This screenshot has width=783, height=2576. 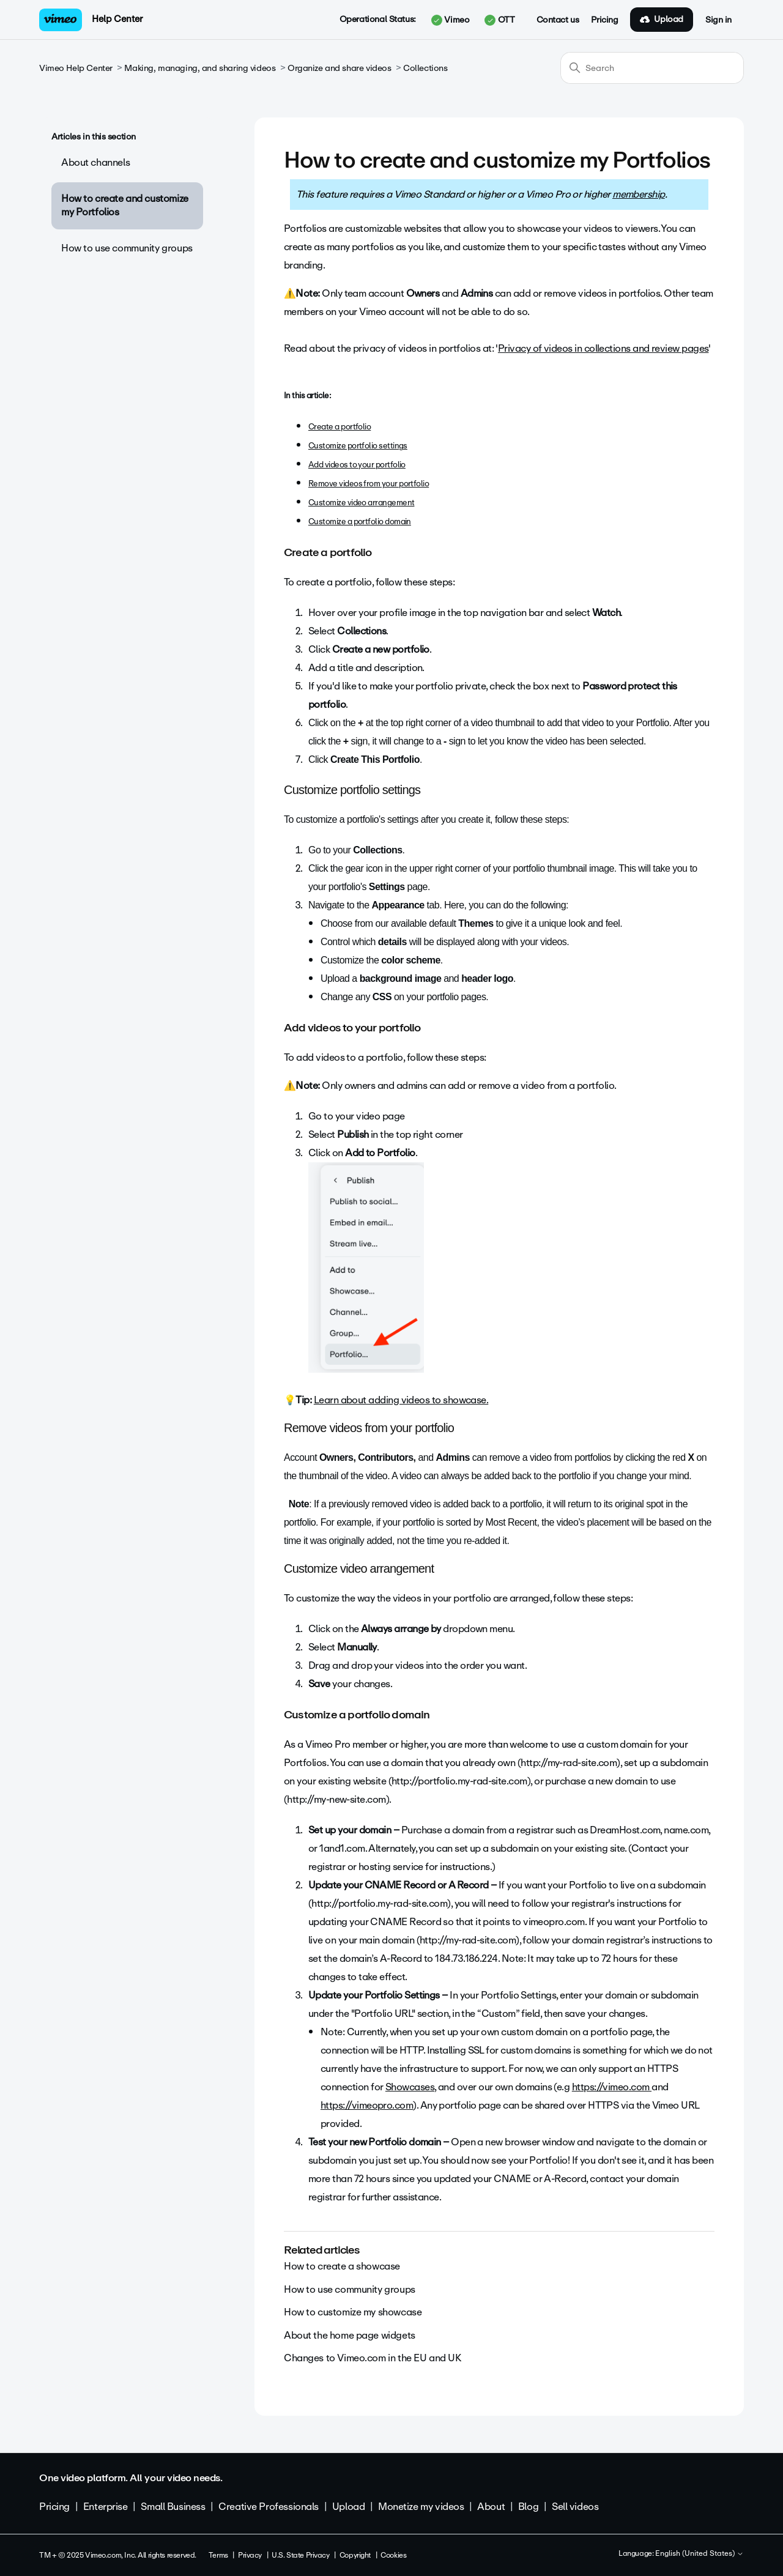 I want to click on Sign in, so click(x=718, y=20).